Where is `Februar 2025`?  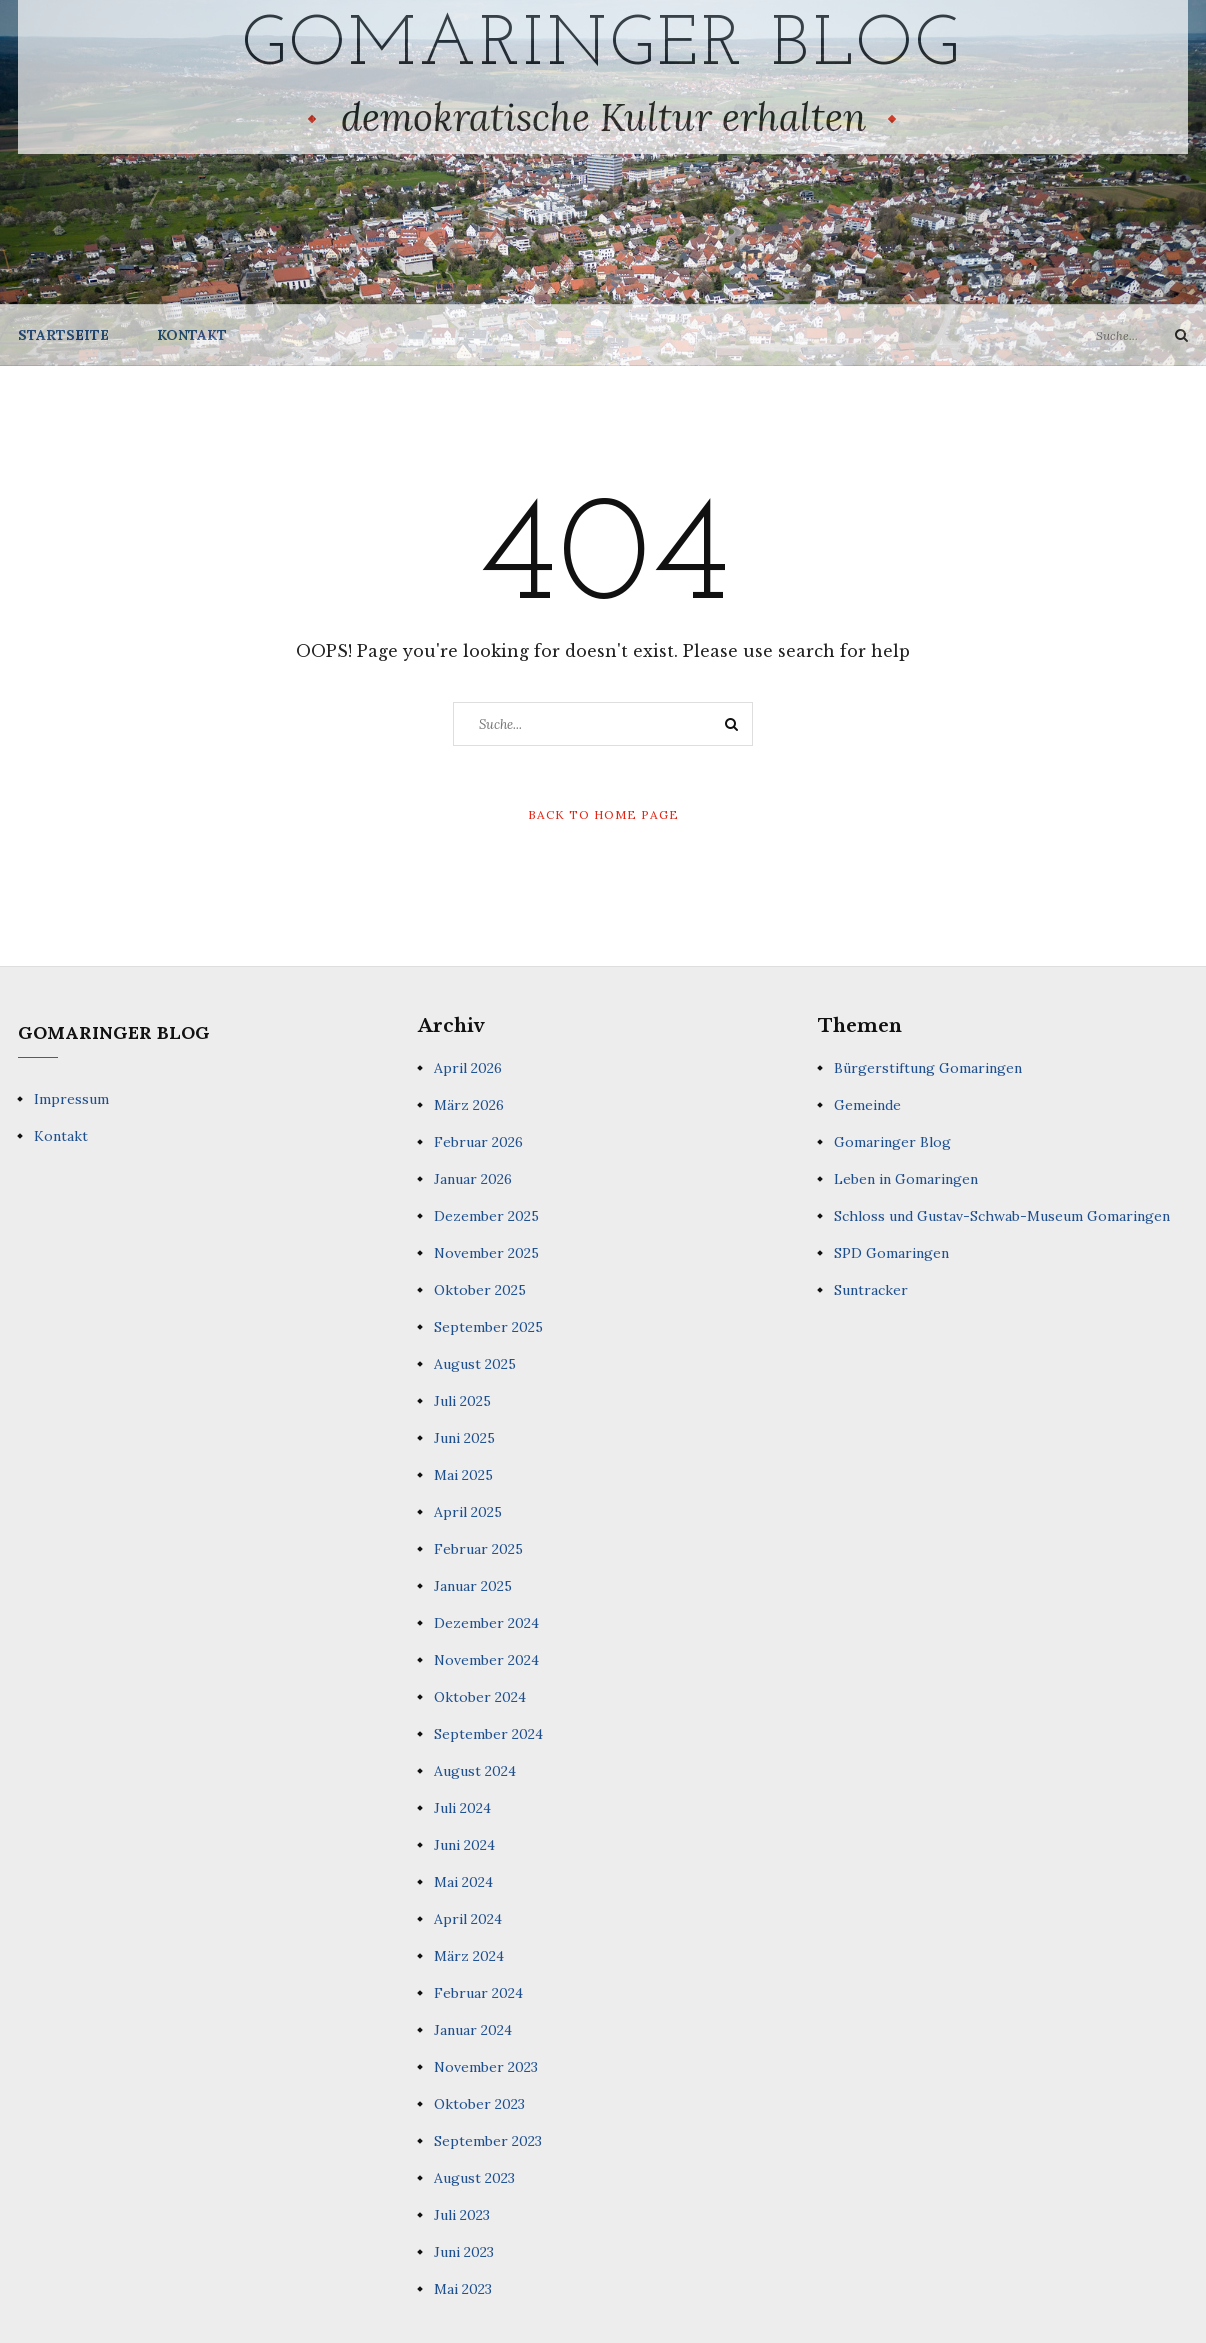 Februar 2025 is located at coordinates (478, 1549).